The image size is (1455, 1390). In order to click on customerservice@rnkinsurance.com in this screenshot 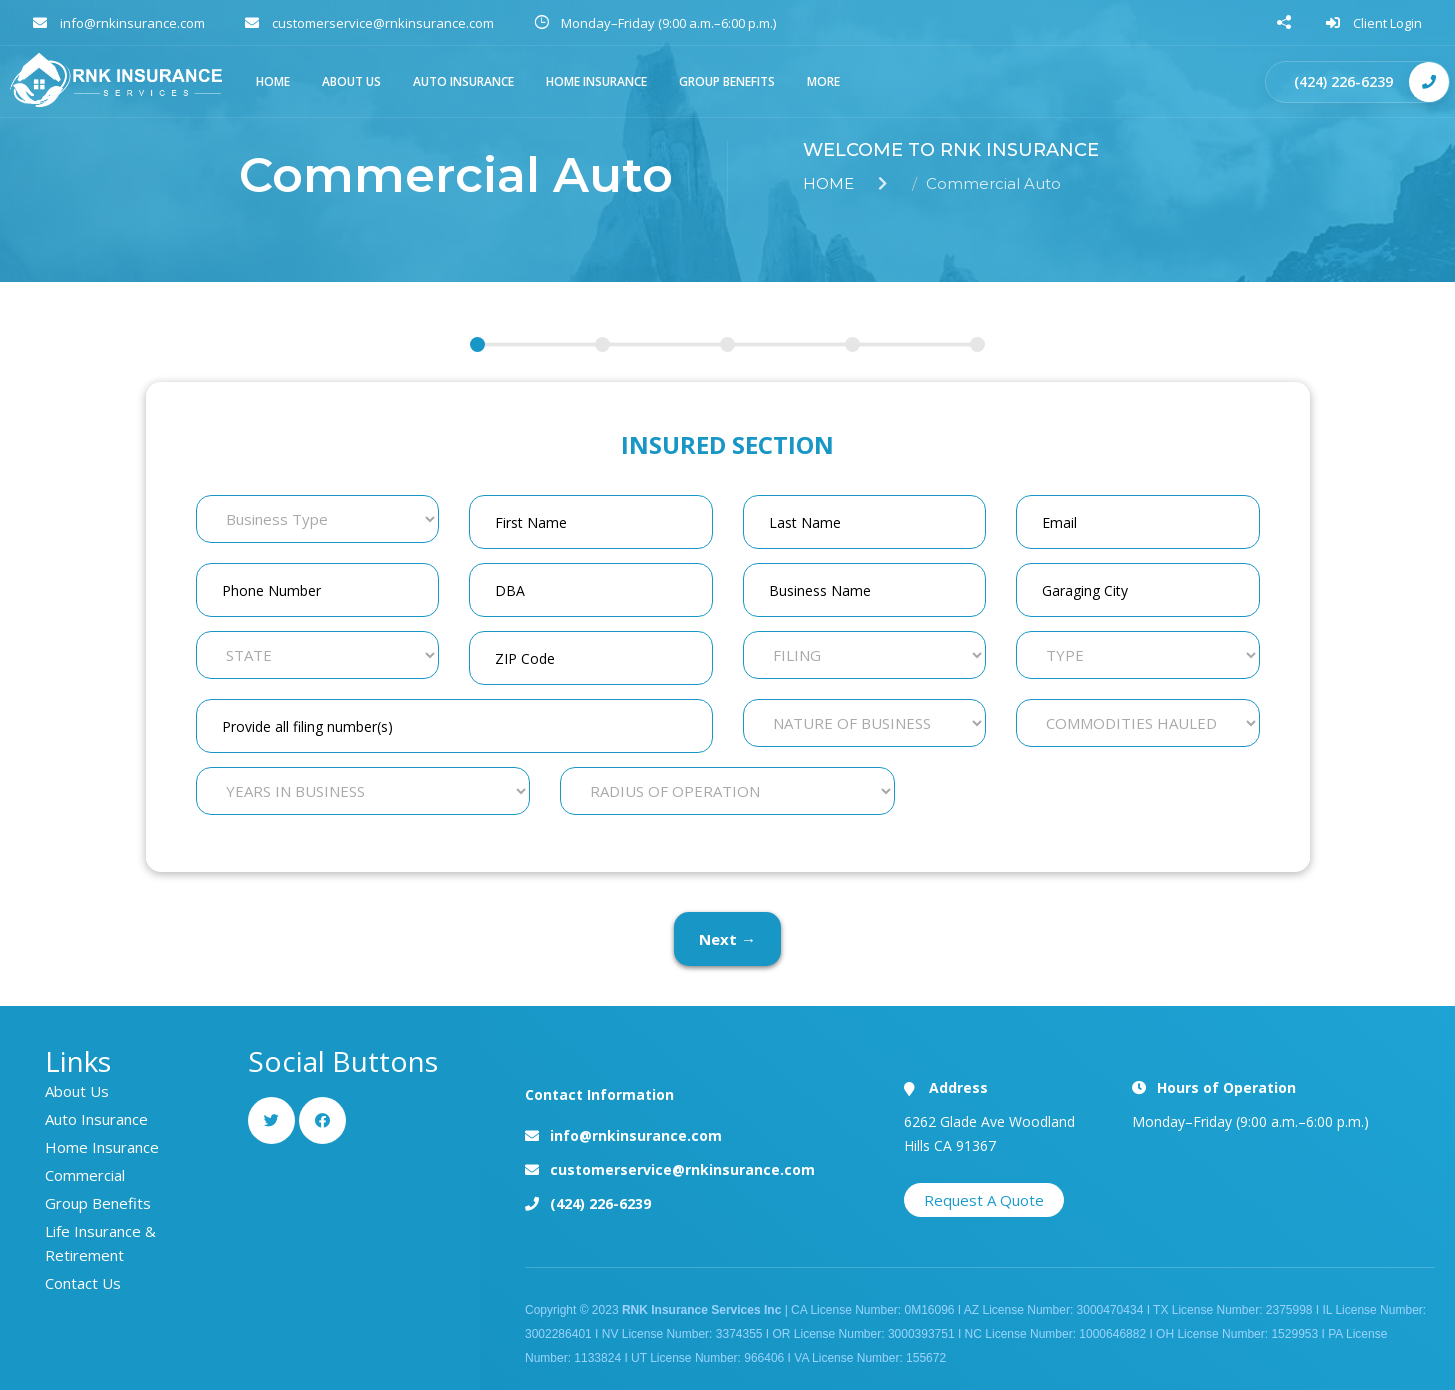, I will do `click(682, 1169)`.